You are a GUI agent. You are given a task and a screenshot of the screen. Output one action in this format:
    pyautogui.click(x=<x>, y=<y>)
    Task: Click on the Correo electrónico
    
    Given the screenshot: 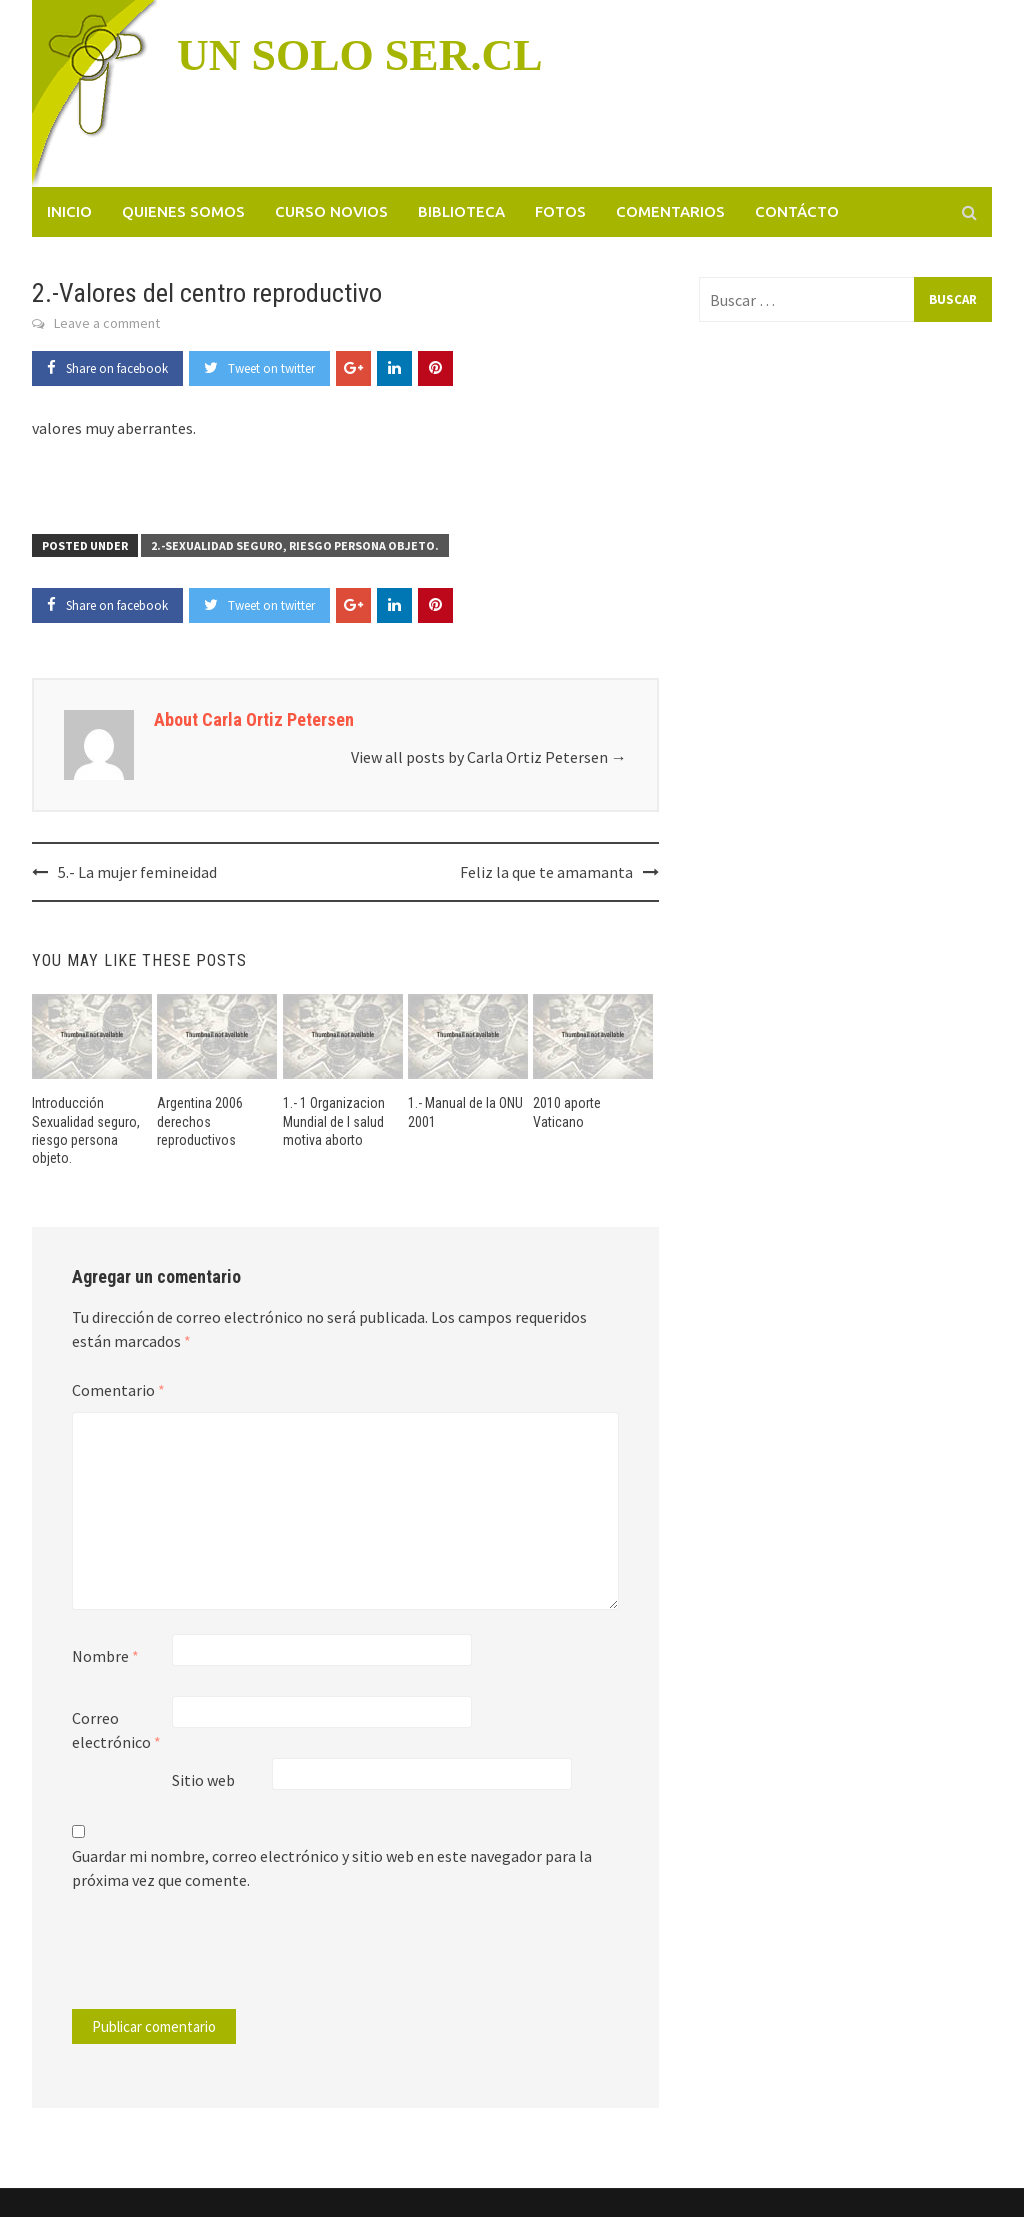 What is the action you would take?
    pyautogui.click(x=116, y=1730)
    